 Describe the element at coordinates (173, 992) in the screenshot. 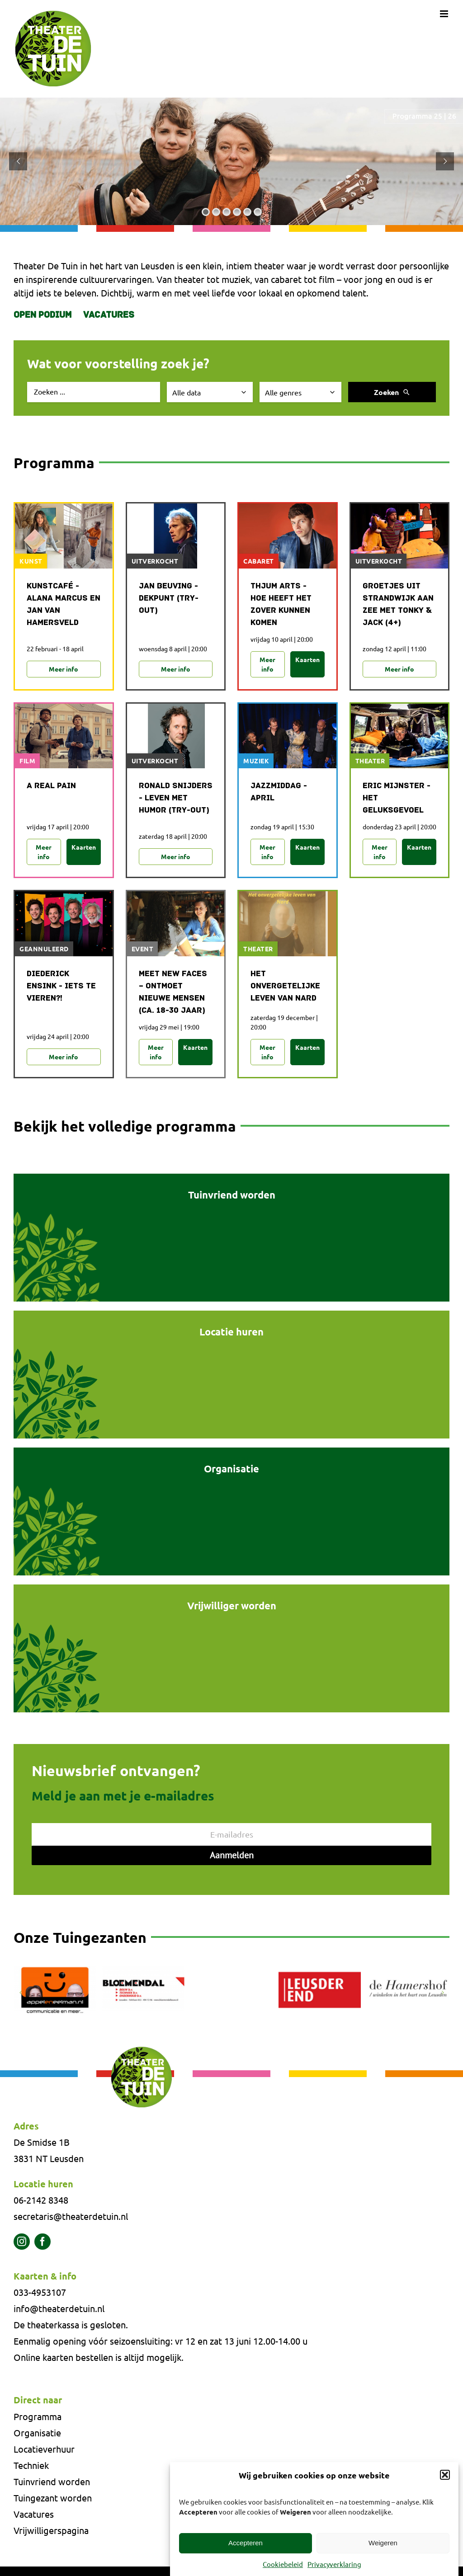

I see `MEET NEW FACES – ONTMOET NIEUWE MENSEN (CA. 18-30 JAAR)` at that location.